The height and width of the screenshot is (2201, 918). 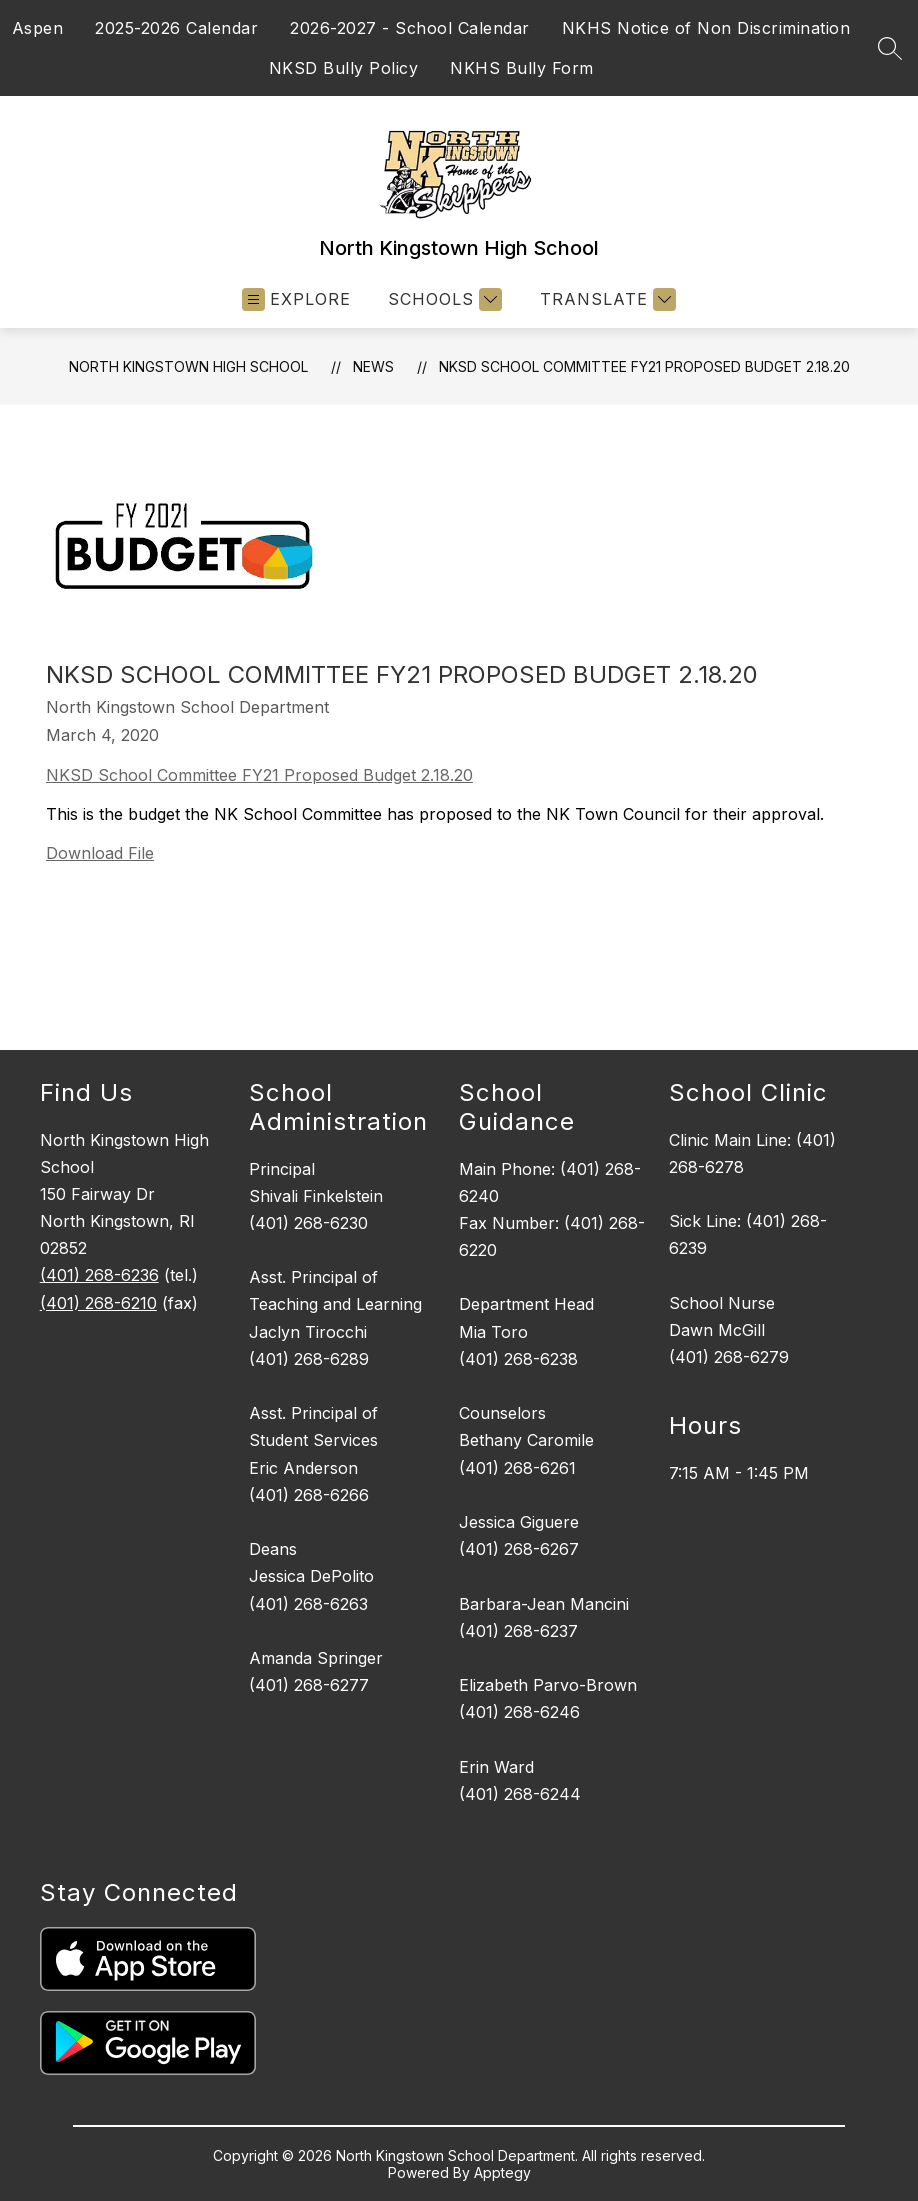 What do you see at coordinates (644, 366) in the screenshot?
I see `NKSD School Committee FY21 Proposed Budget 2.18.20` at bounding box center [644, 366].